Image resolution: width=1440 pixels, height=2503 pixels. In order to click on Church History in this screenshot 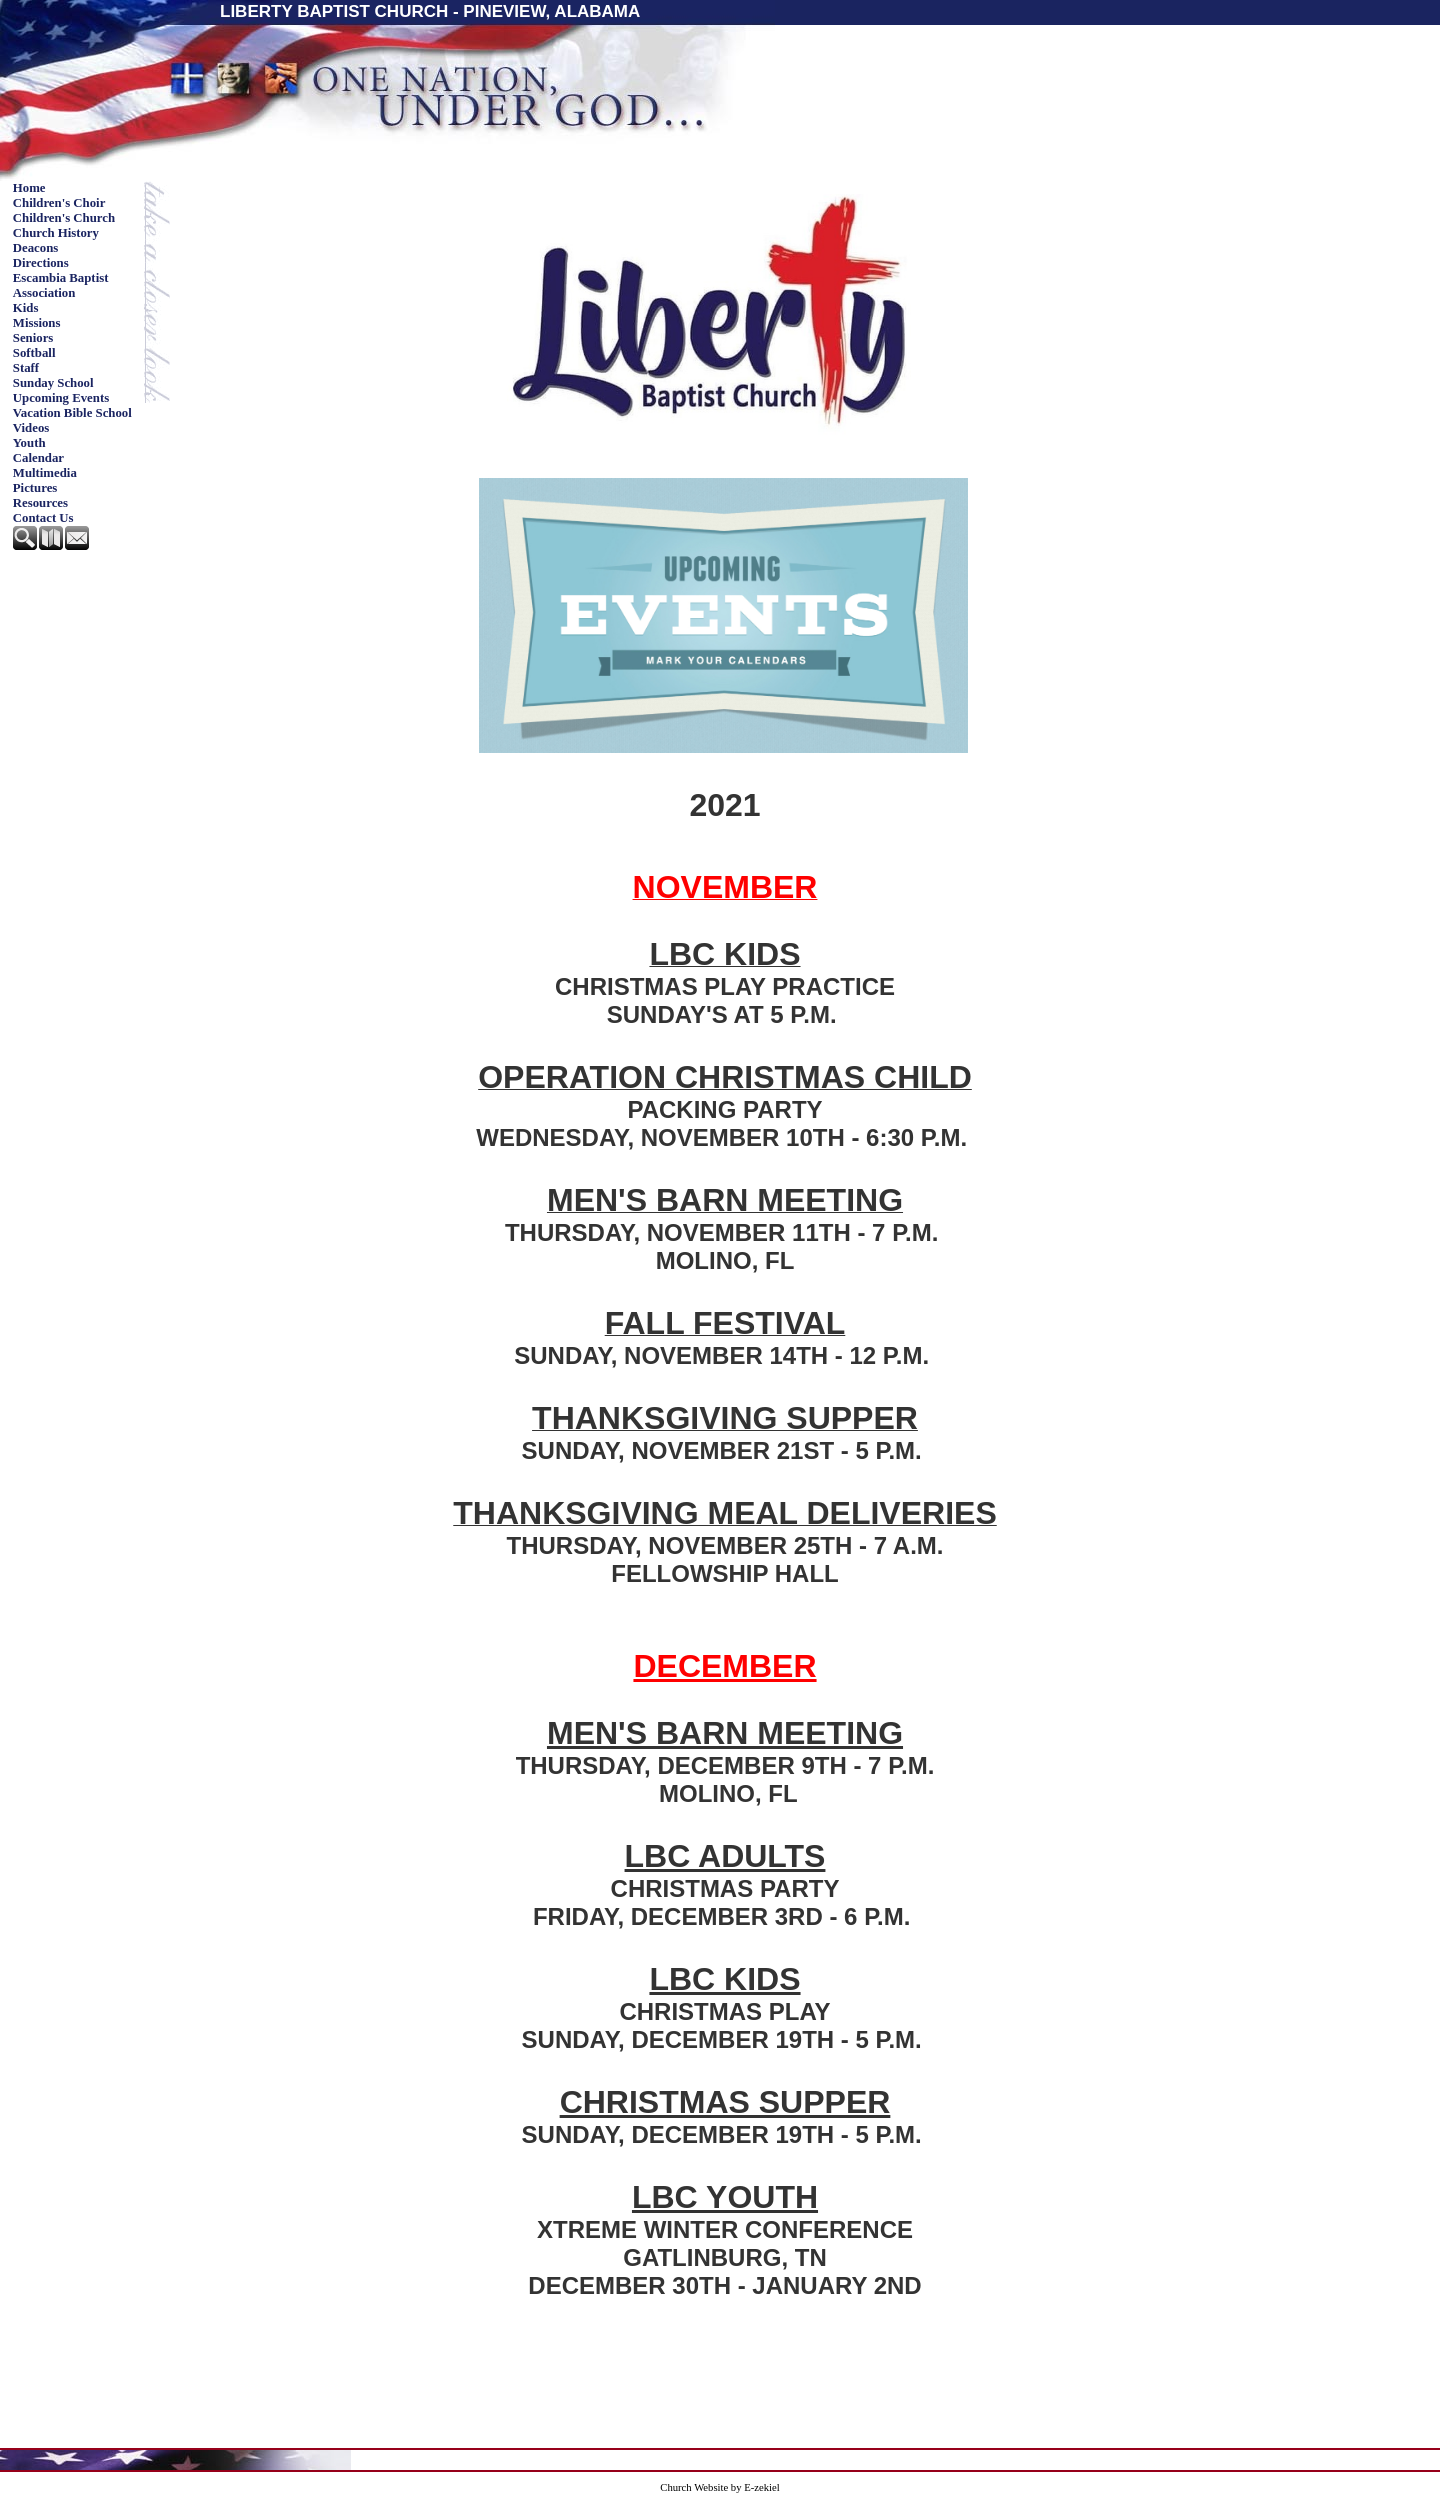, I will do `click(56, 233)`.